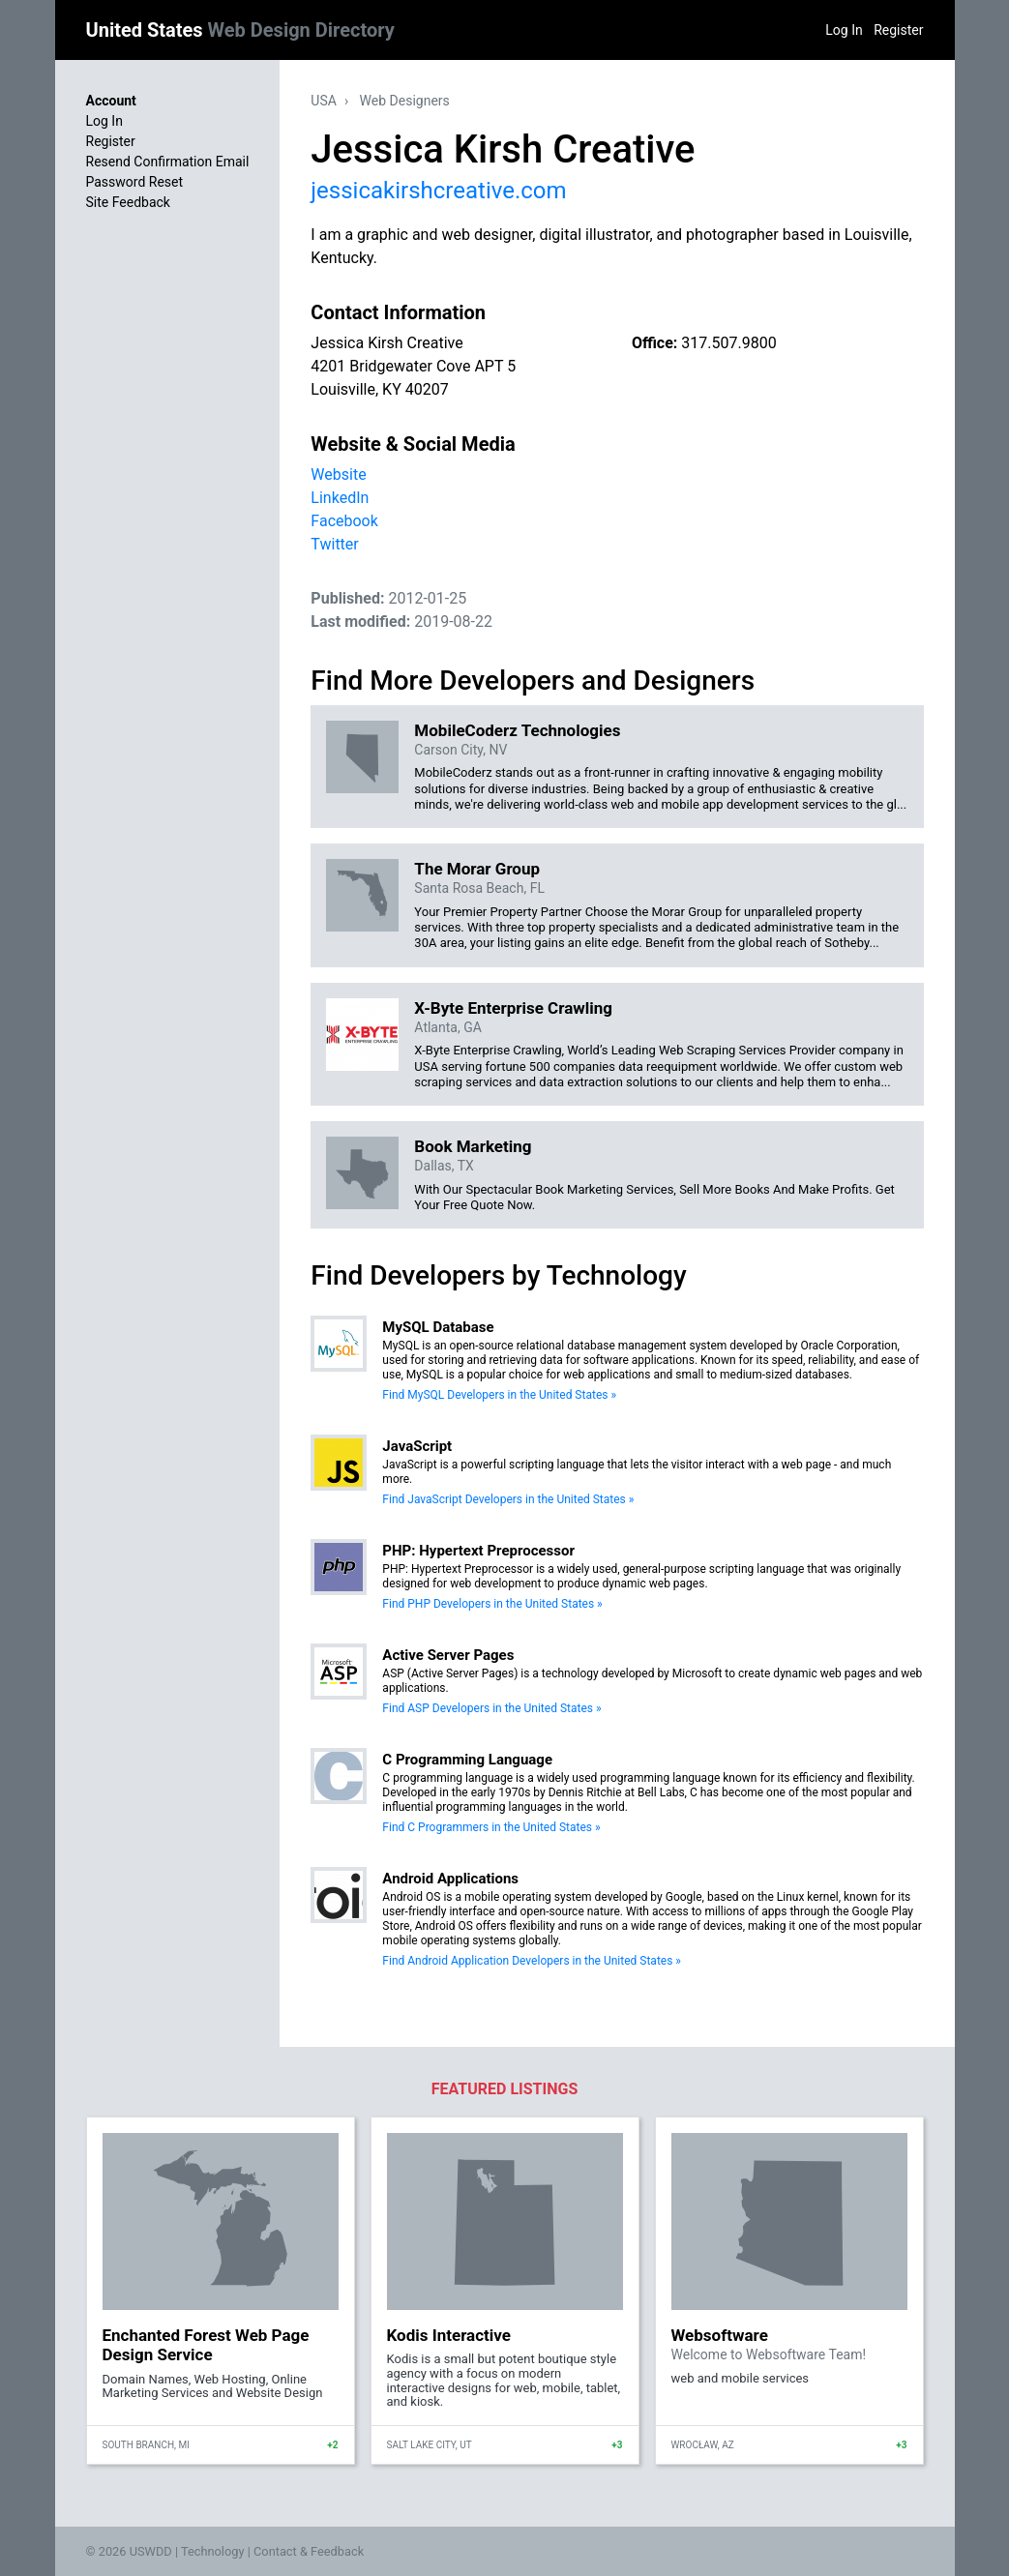  I want to click on Resend Confirmation Email, so click(168, 161).